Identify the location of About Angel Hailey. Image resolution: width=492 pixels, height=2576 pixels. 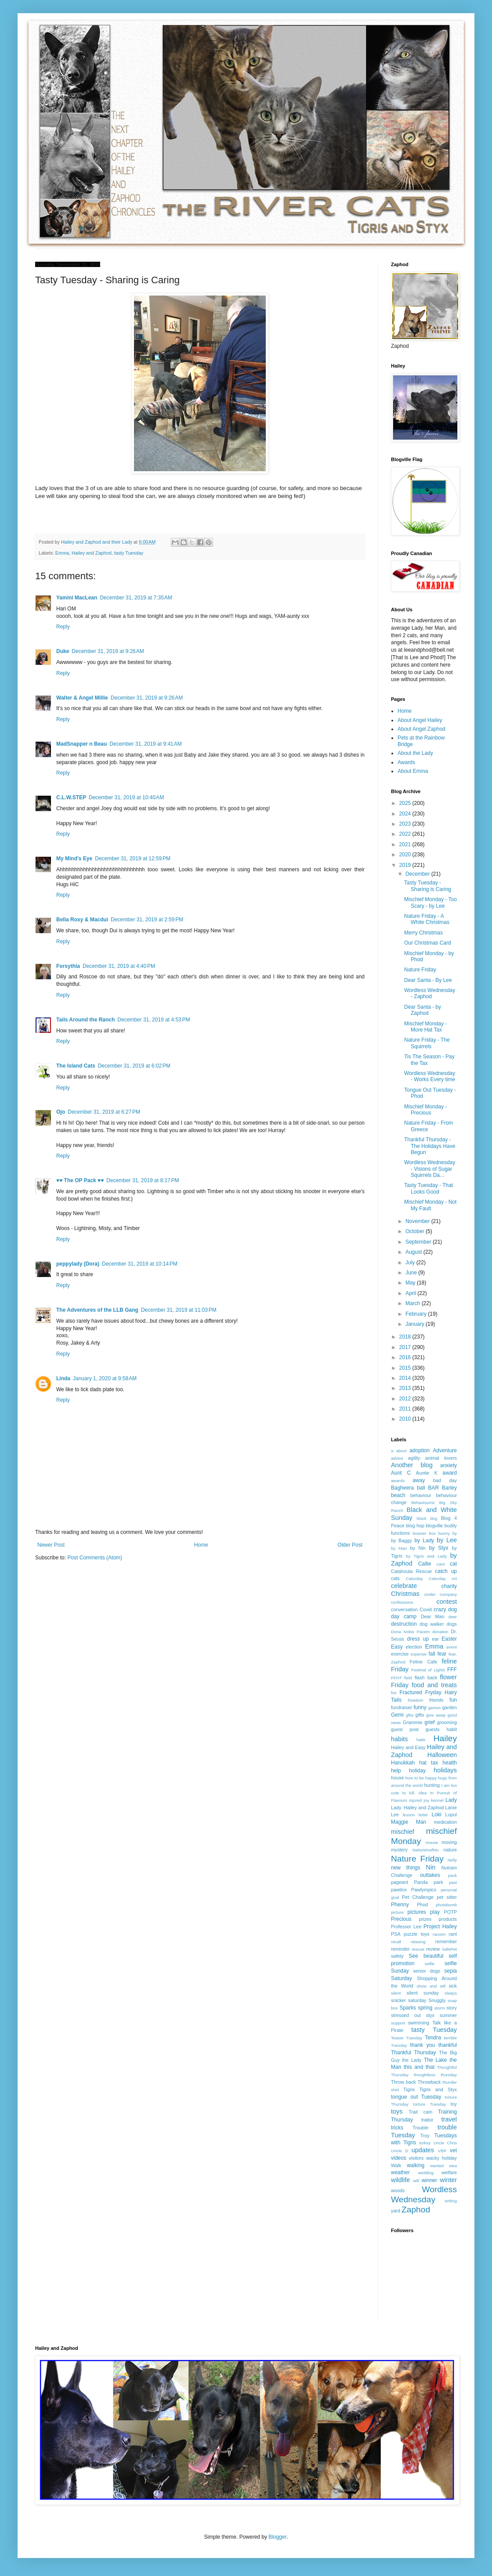
(420, 720).